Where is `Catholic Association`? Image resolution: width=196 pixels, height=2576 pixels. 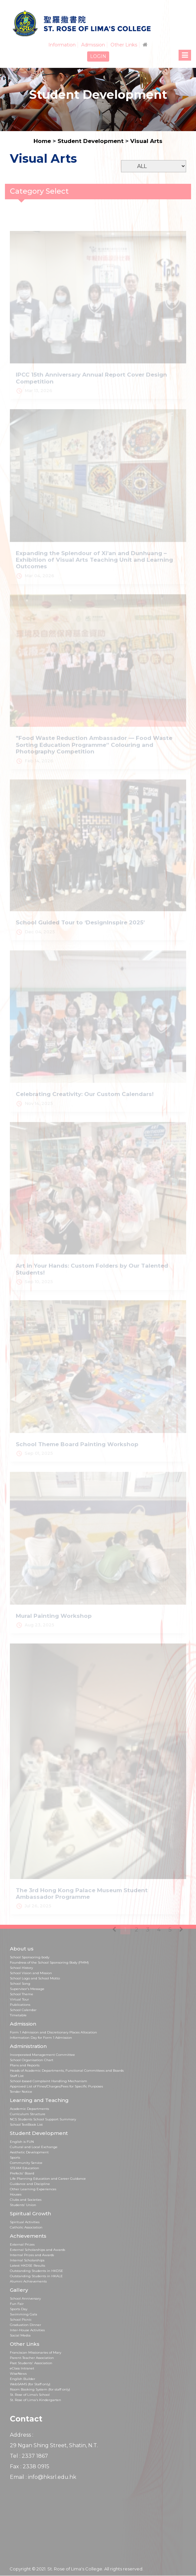 Catholic Association is located at coordinates (26, 2227).